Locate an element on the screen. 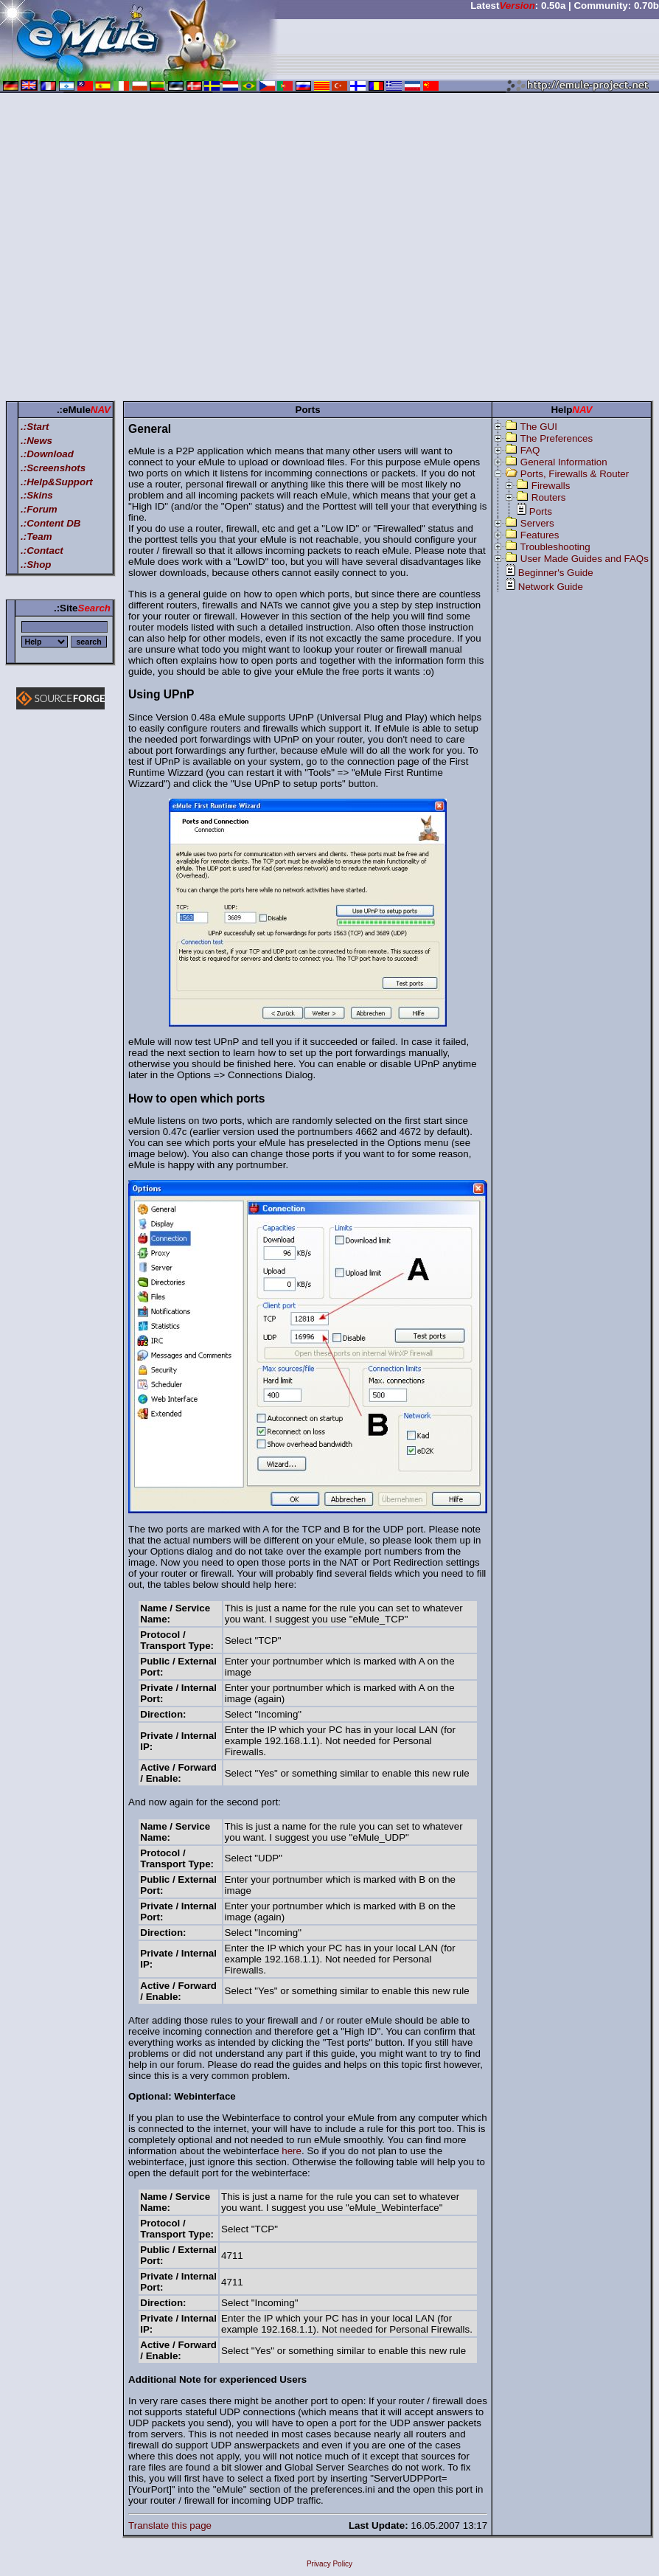 This screenshot has height=2576, width=659. .:News is located at coordinates (36, 440).